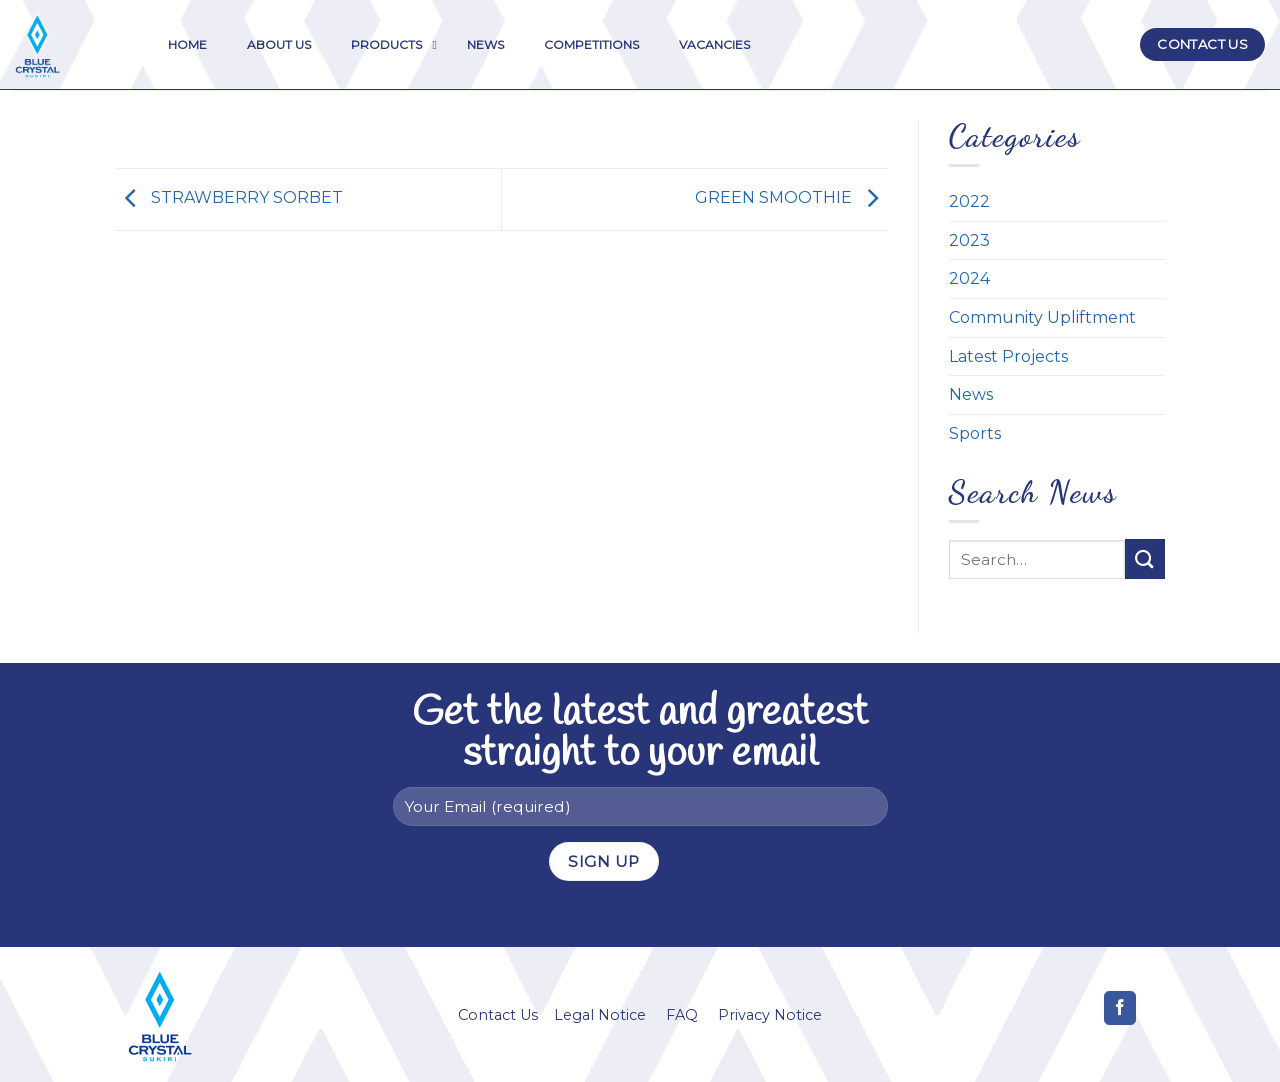  What do you see at coordinates (791, 198) in the screenshot?
I see `GREEN SMOOTHIE` at bounding box center [791, 198].